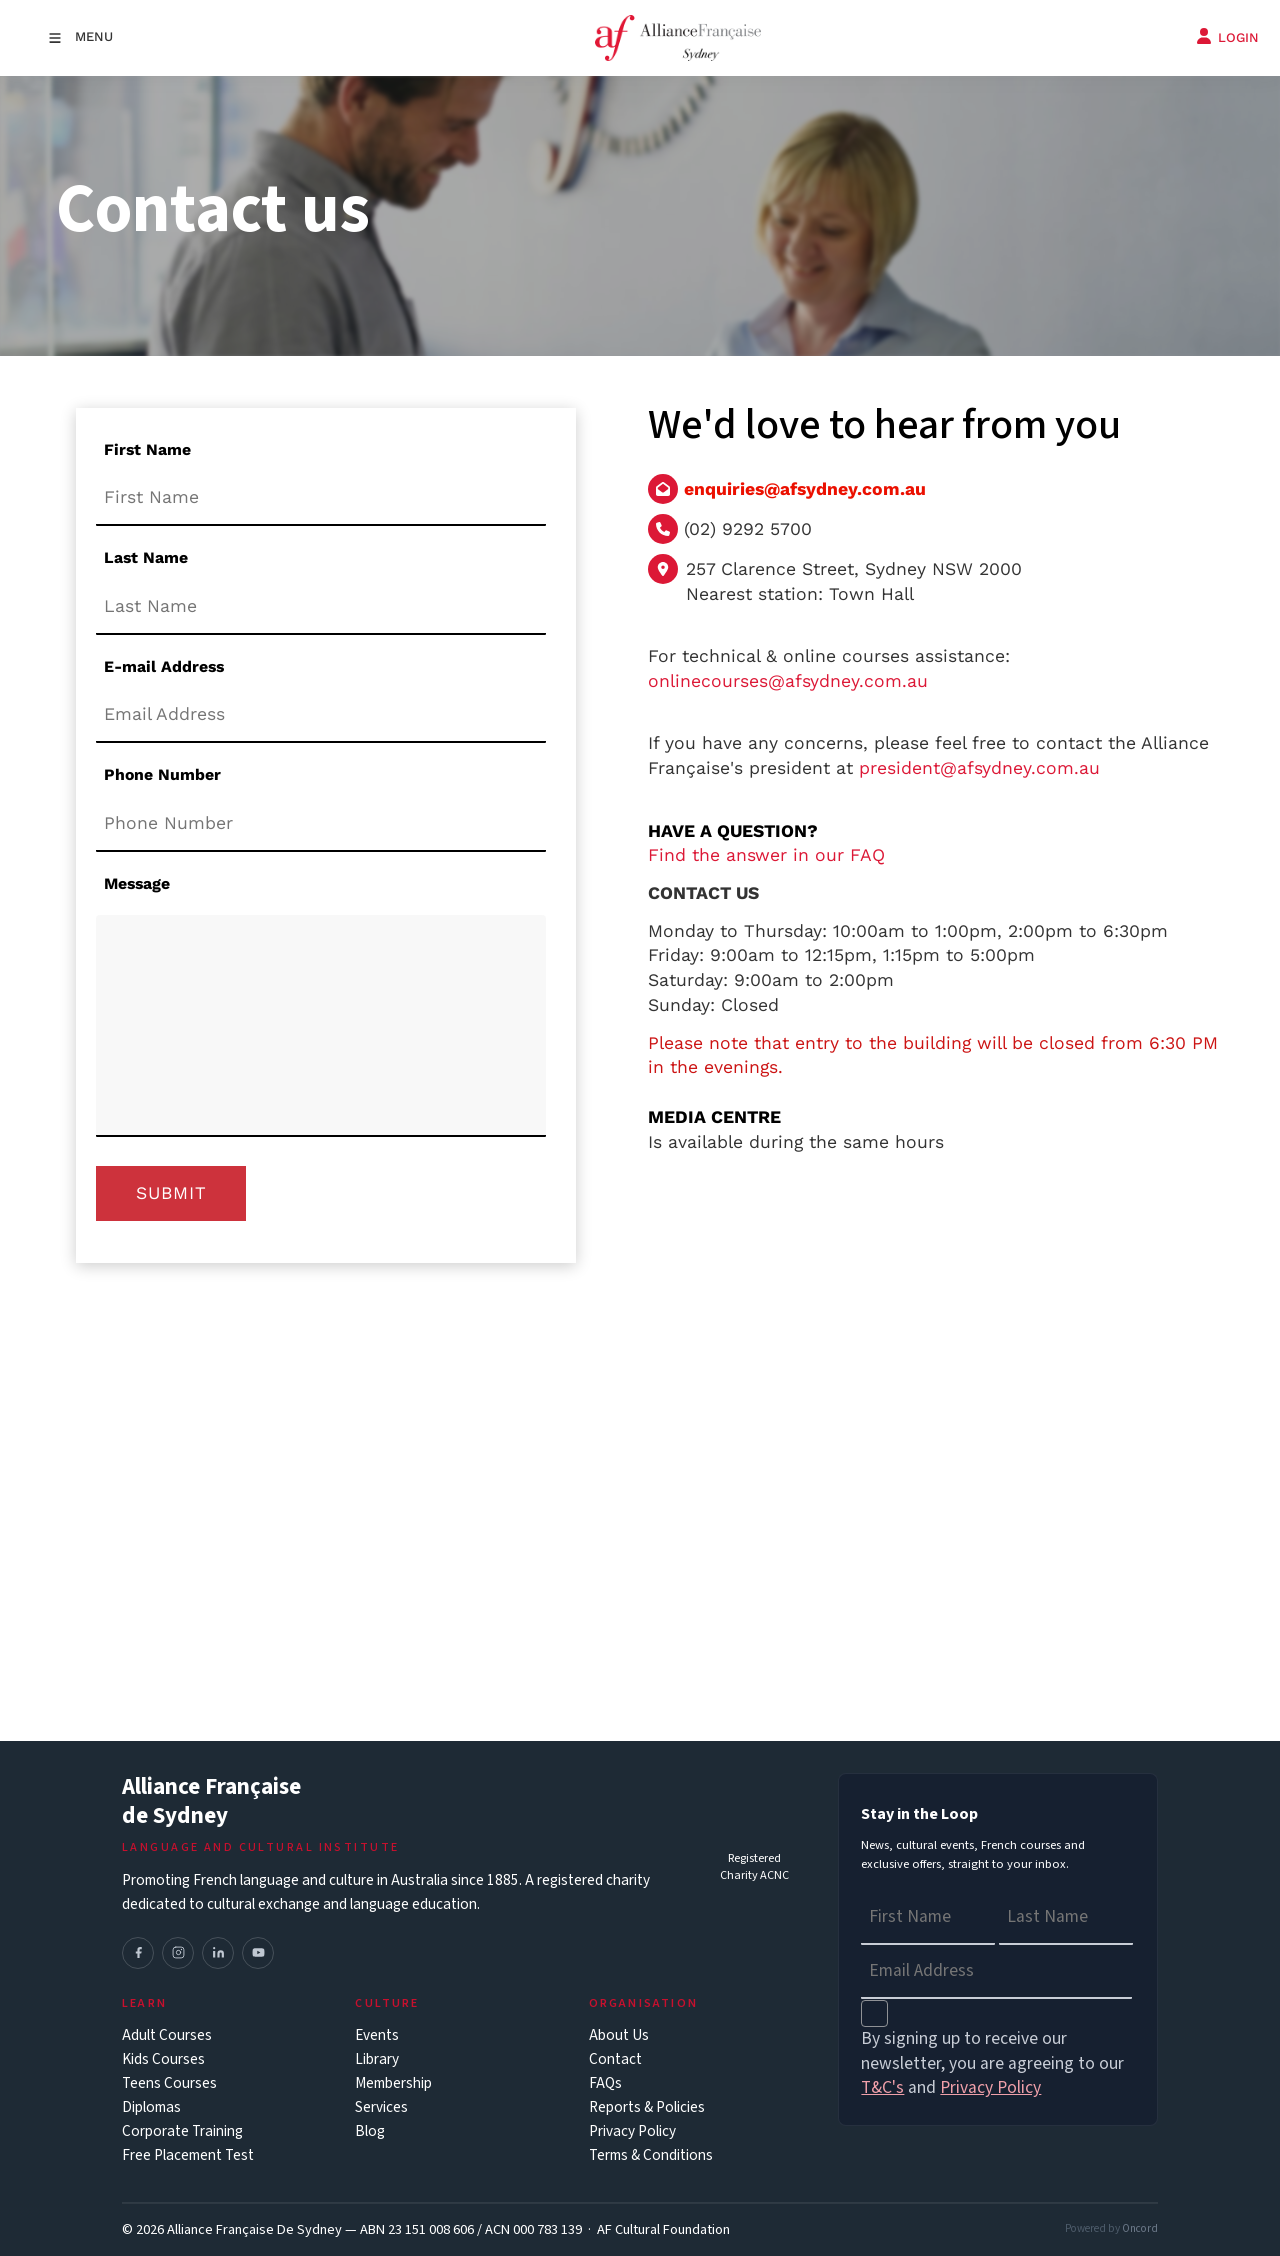 This screenshot has height=2256, width=1280. I want to click on Membership, so click(393, 2083).